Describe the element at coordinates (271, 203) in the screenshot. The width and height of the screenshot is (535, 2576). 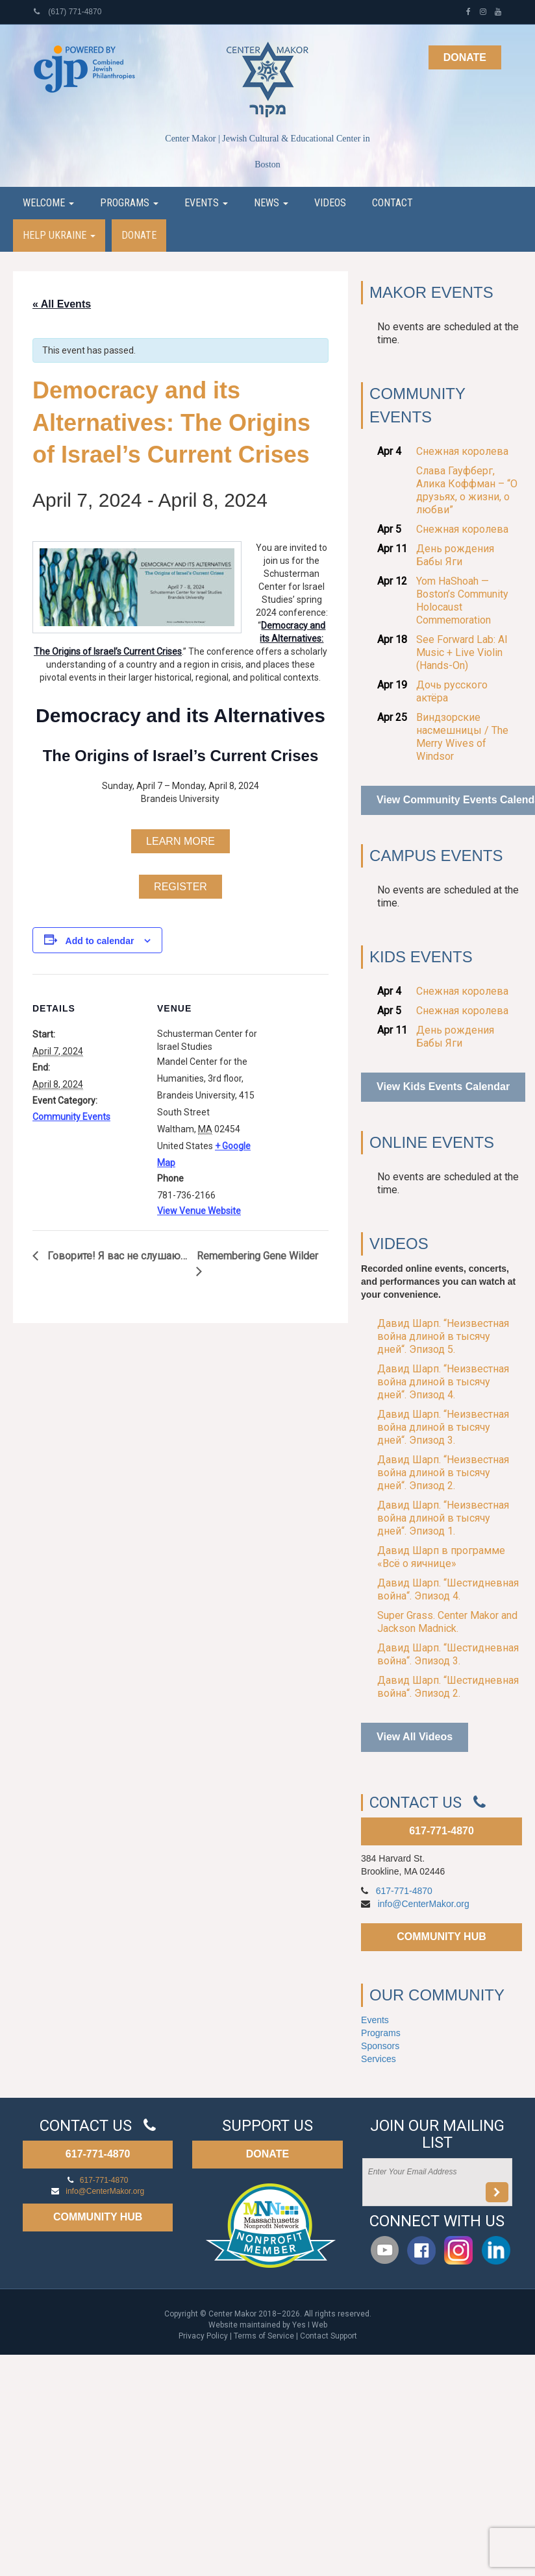
I see `News` at that location.